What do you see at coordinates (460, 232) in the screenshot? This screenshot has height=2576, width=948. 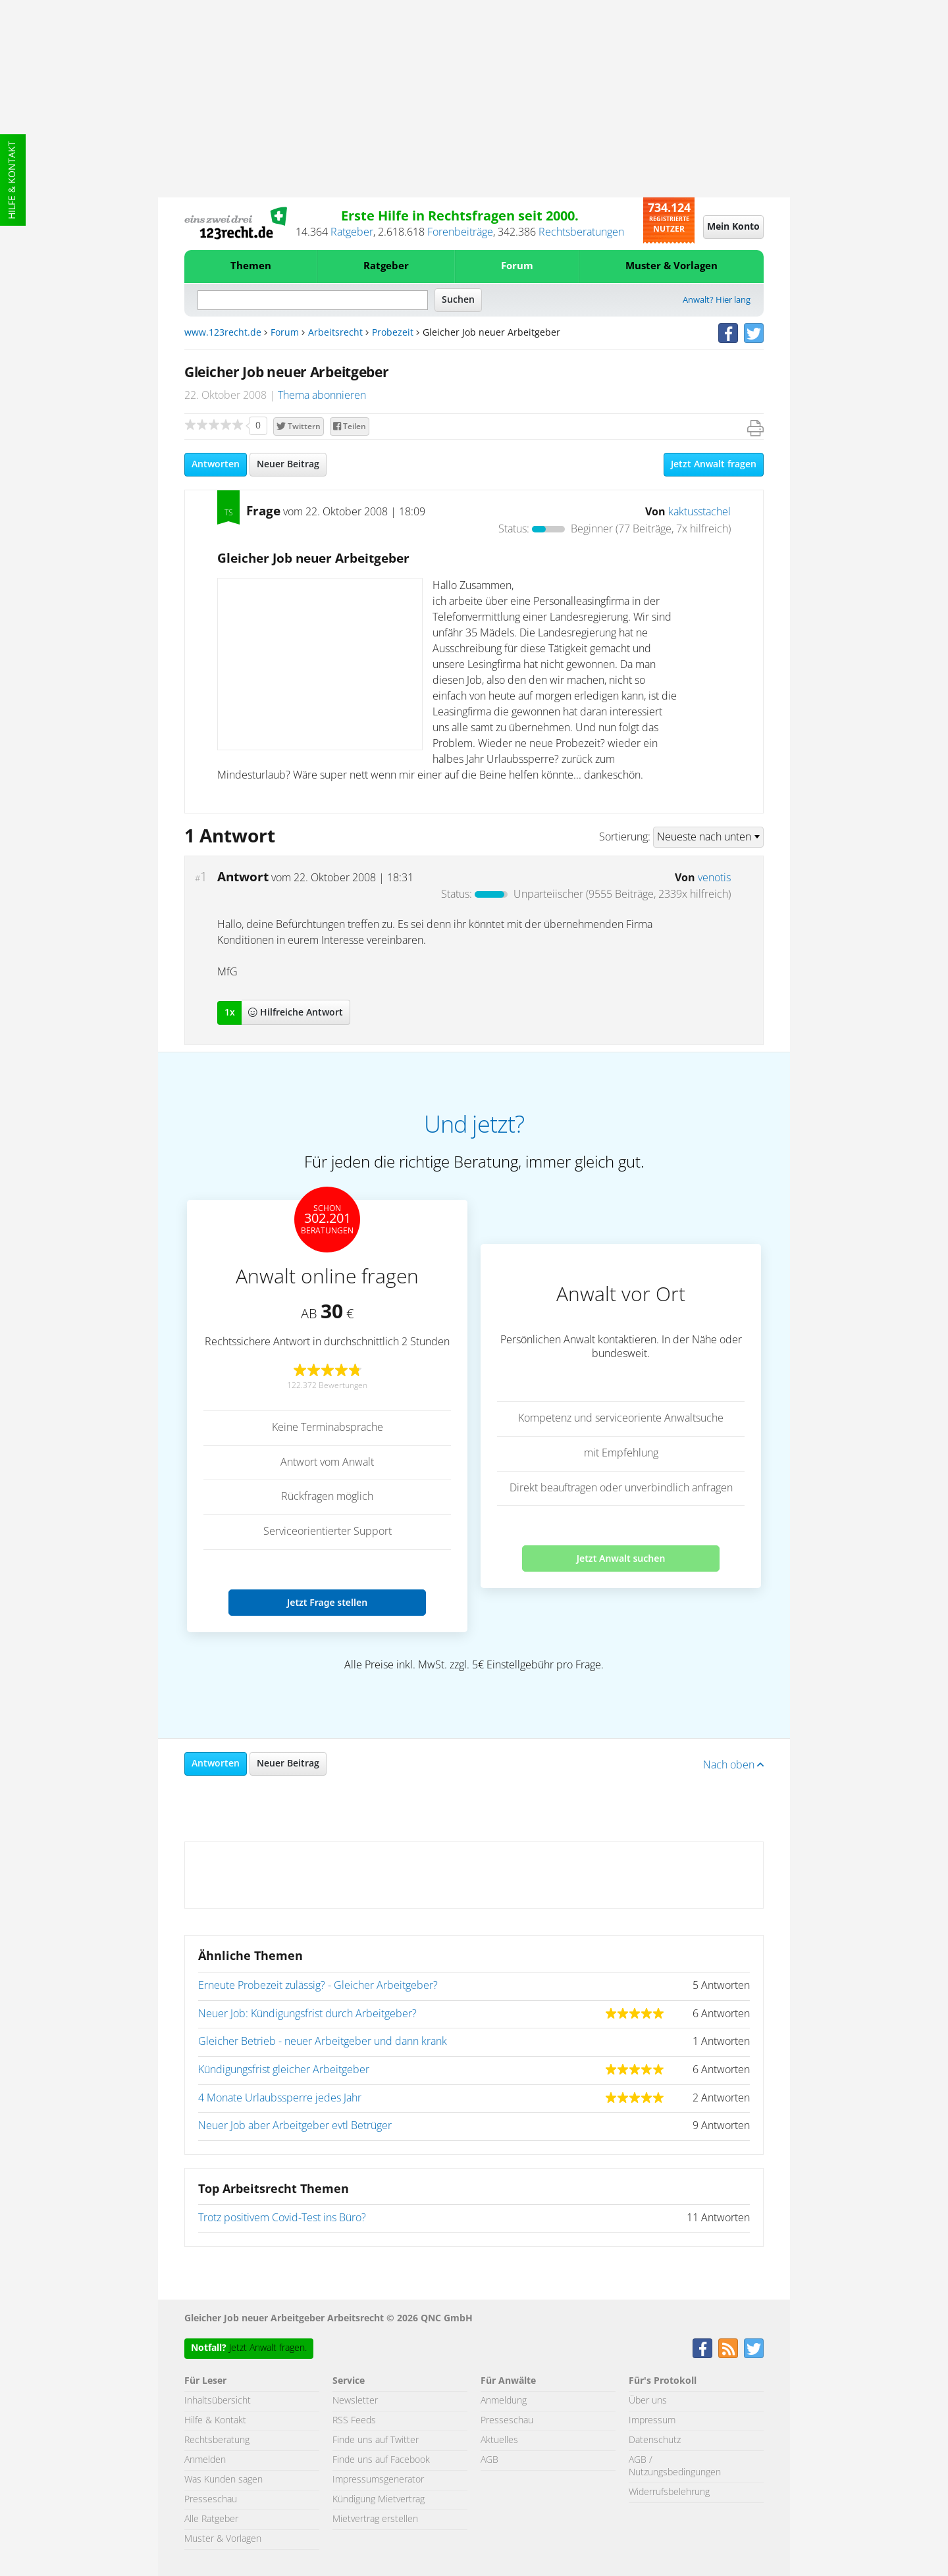 I see `Forenbeiträge` at bounding box center [460, 232].